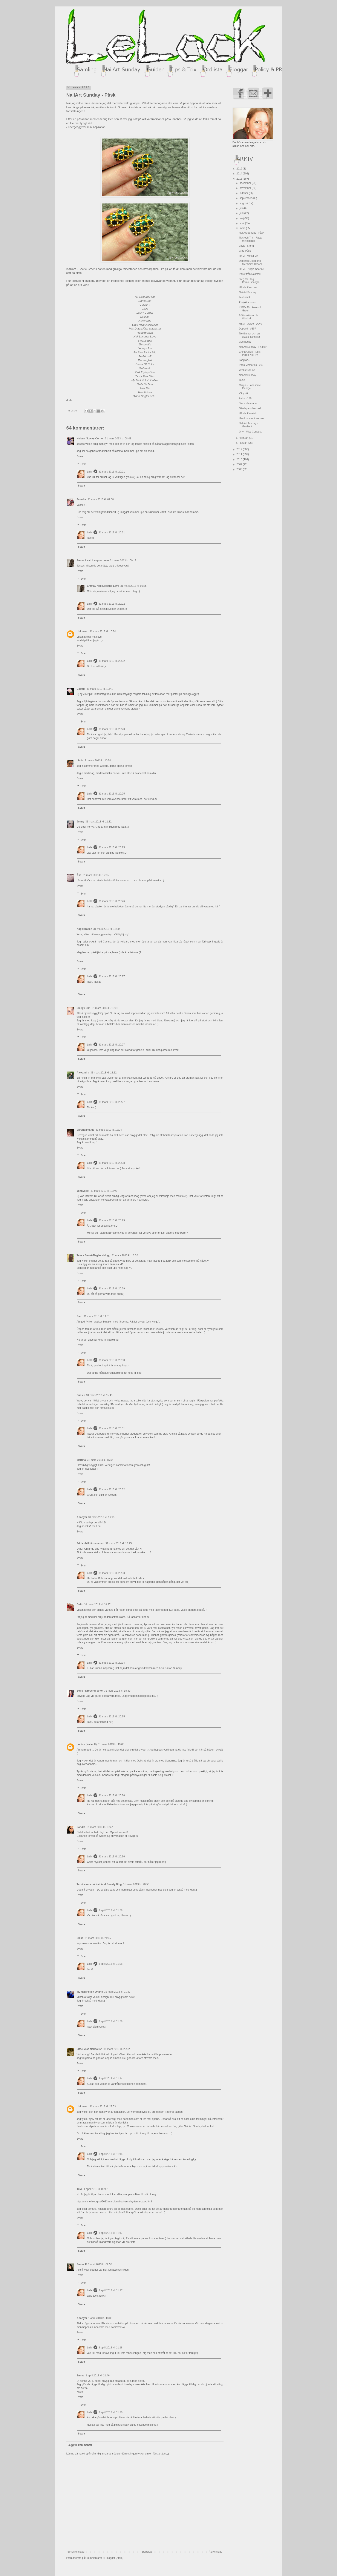 This screenshot has height=2576, width=337. Describe the element at coordinates (85, 1129) in the screenshot. I see `Elin/Nailmanic` at that location.